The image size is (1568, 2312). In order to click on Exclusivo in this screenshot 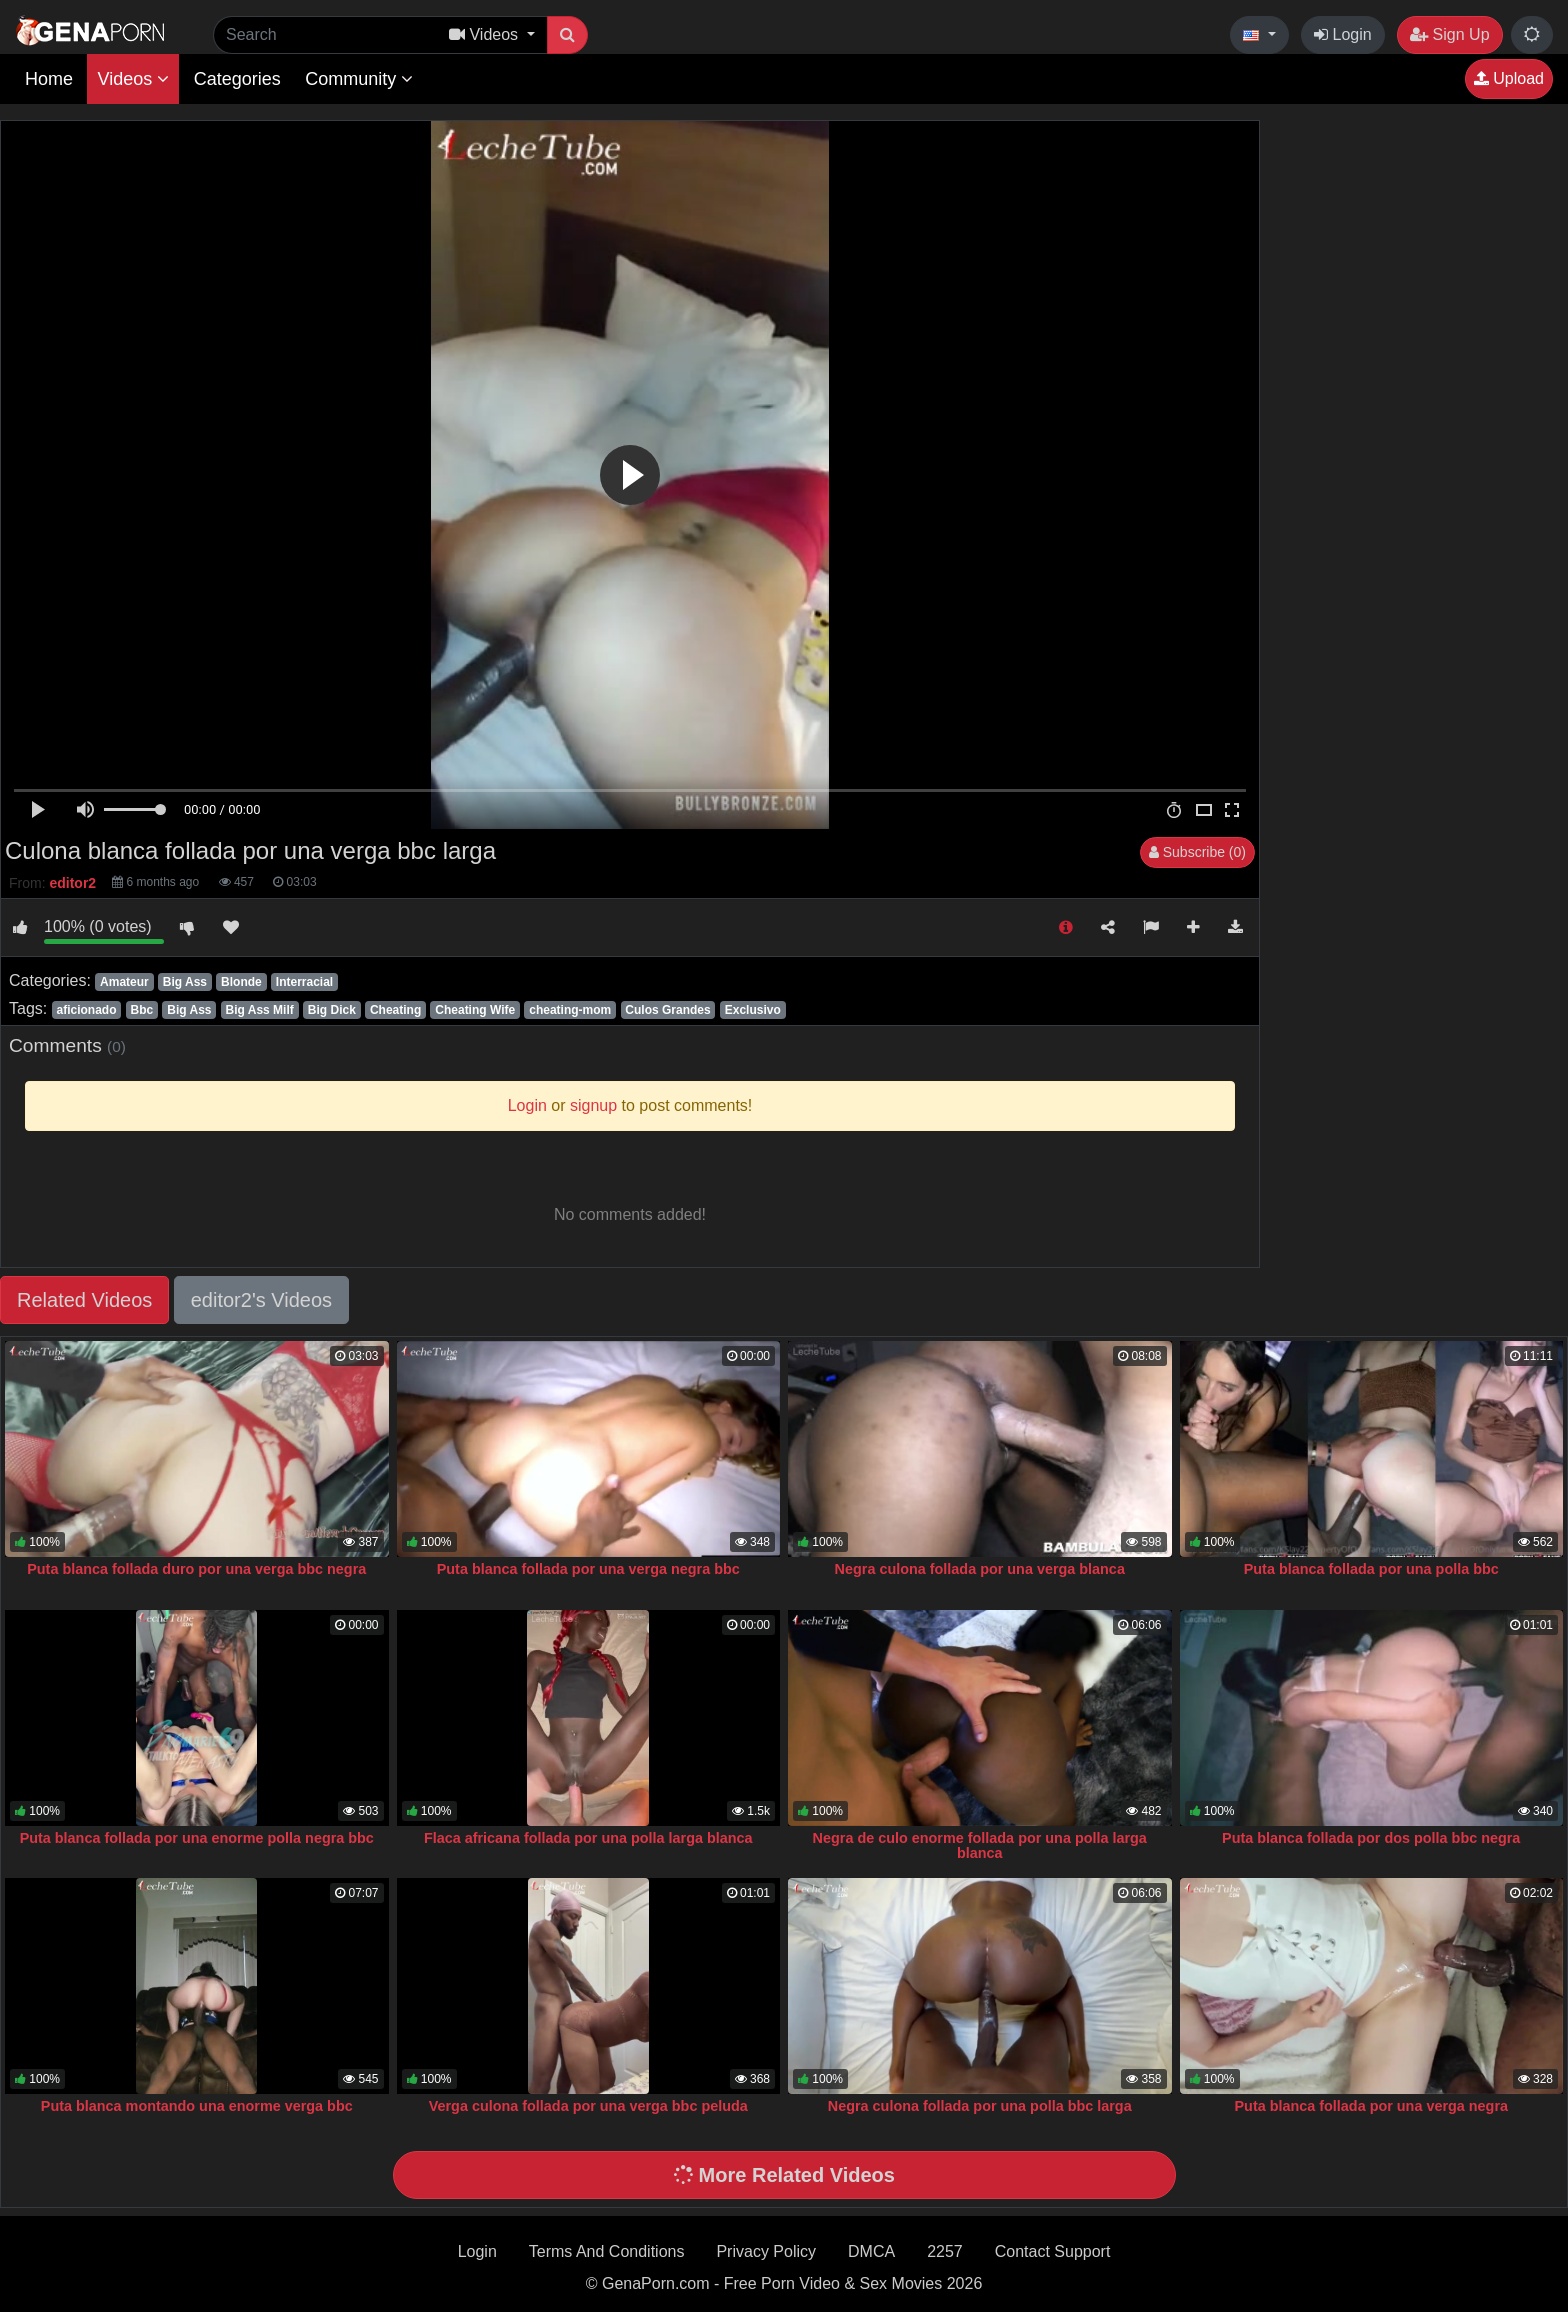, I will do `click(753, 1010)`.